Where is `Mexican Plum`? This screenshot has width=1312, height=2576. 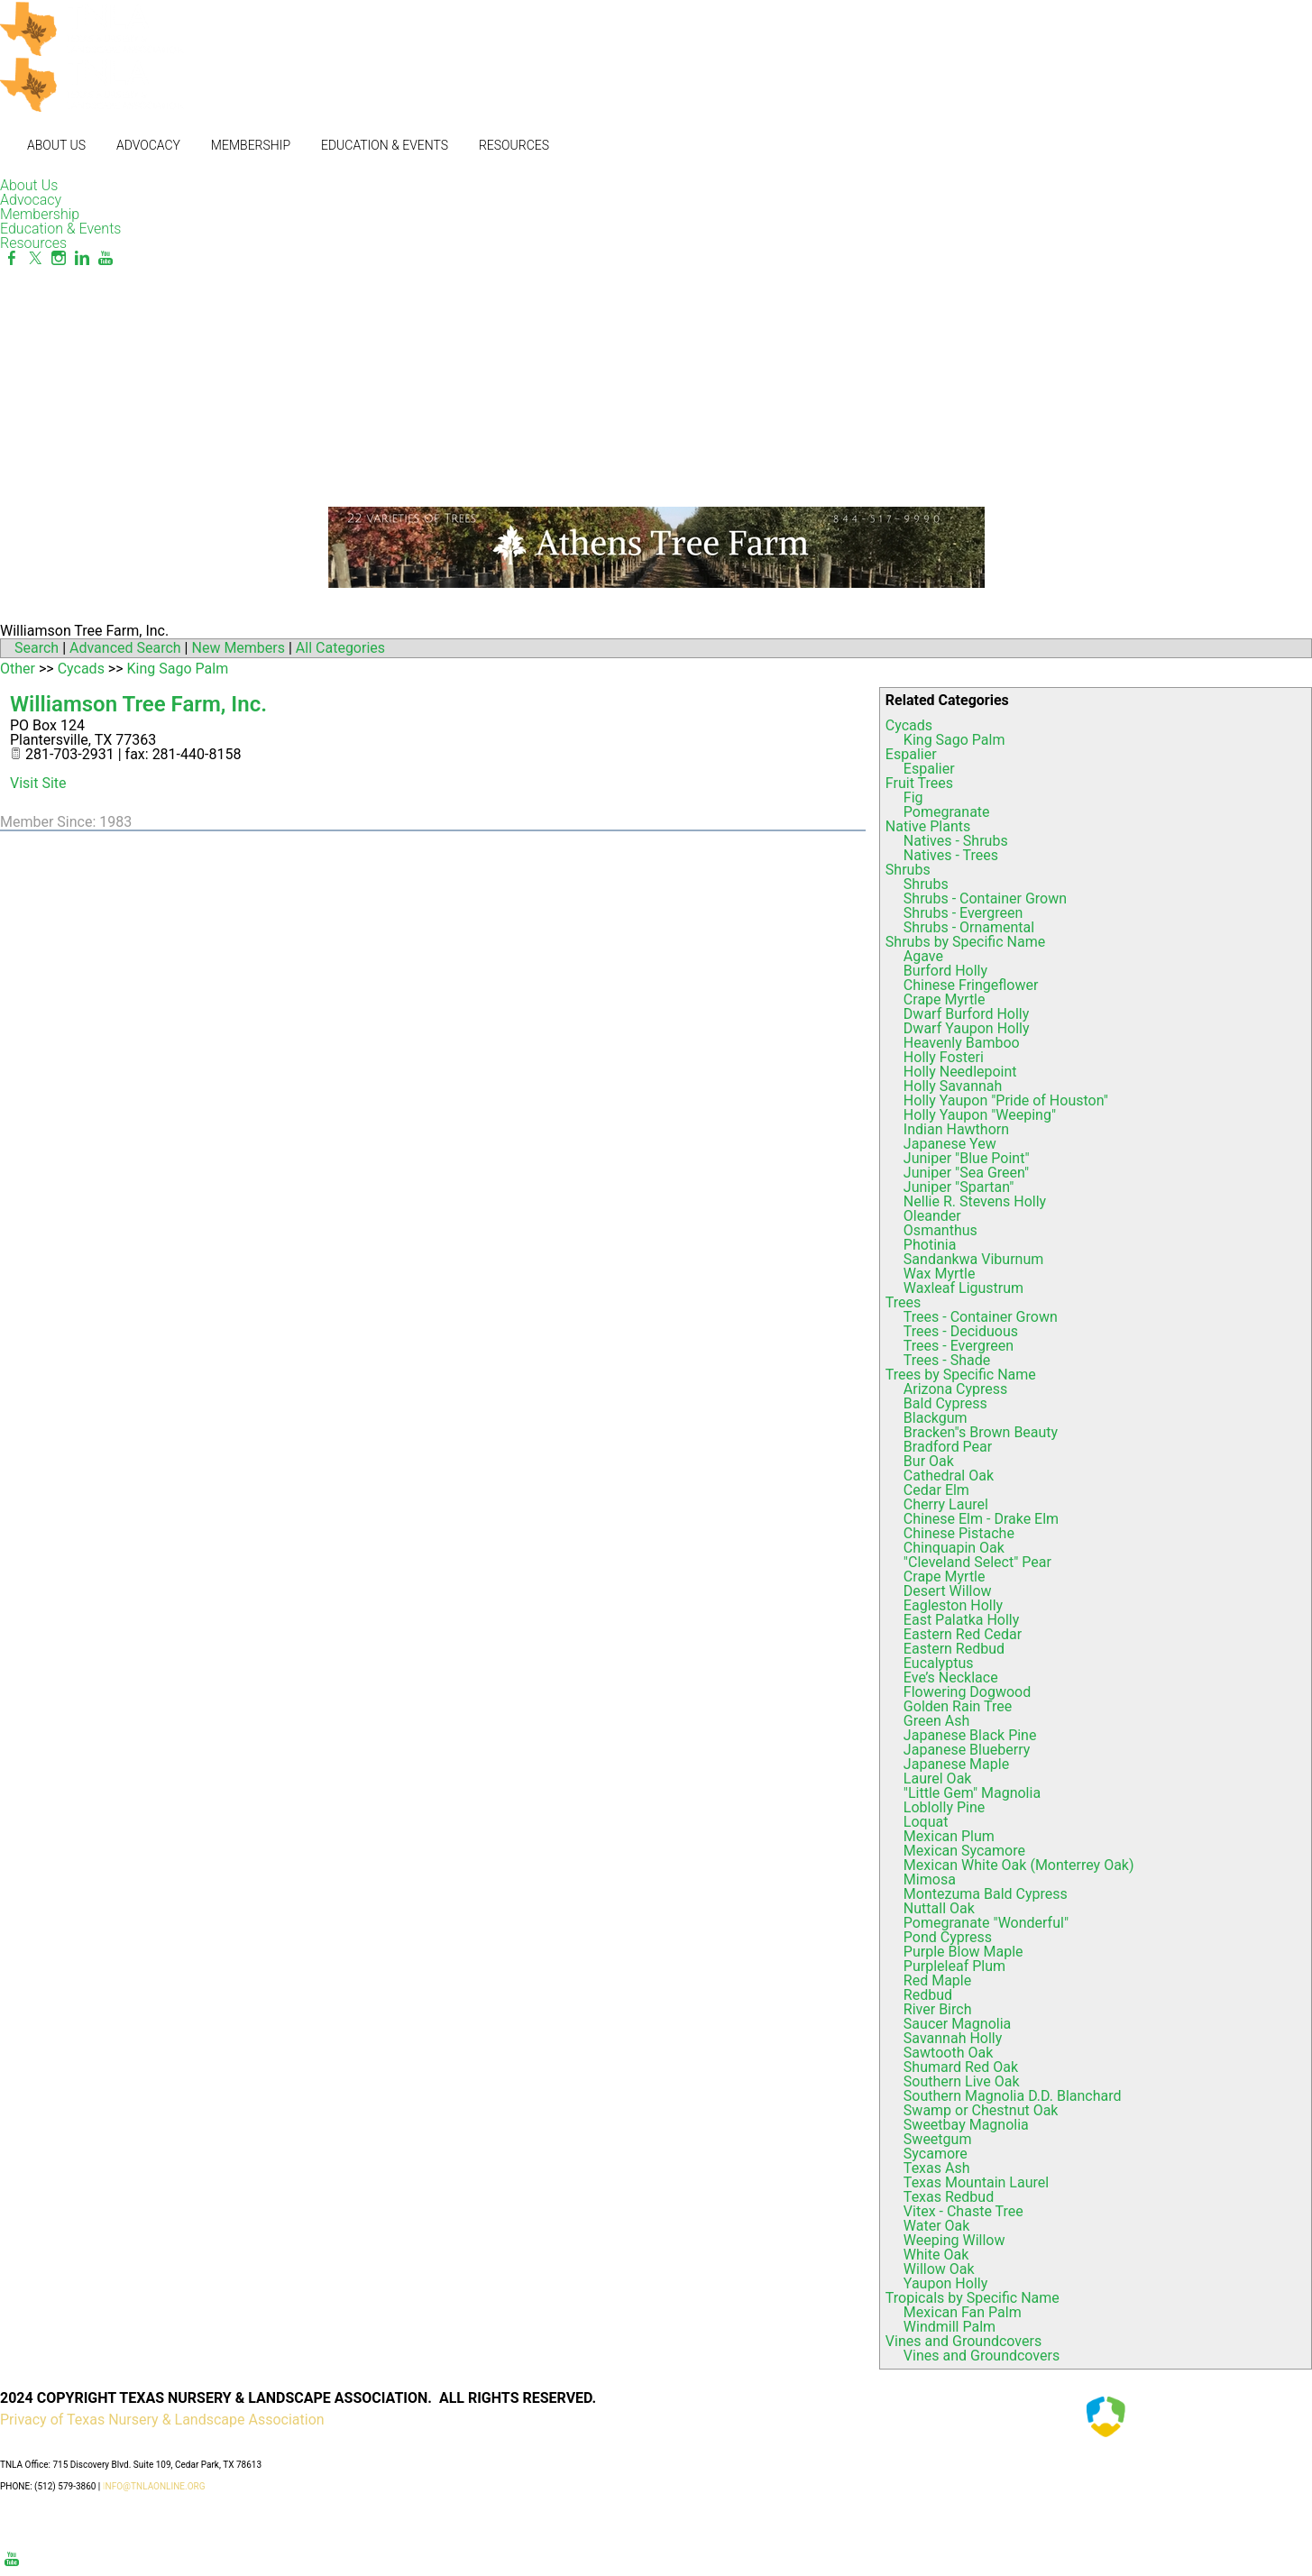
Mexican Plum is located at coordinates (949, 1836).